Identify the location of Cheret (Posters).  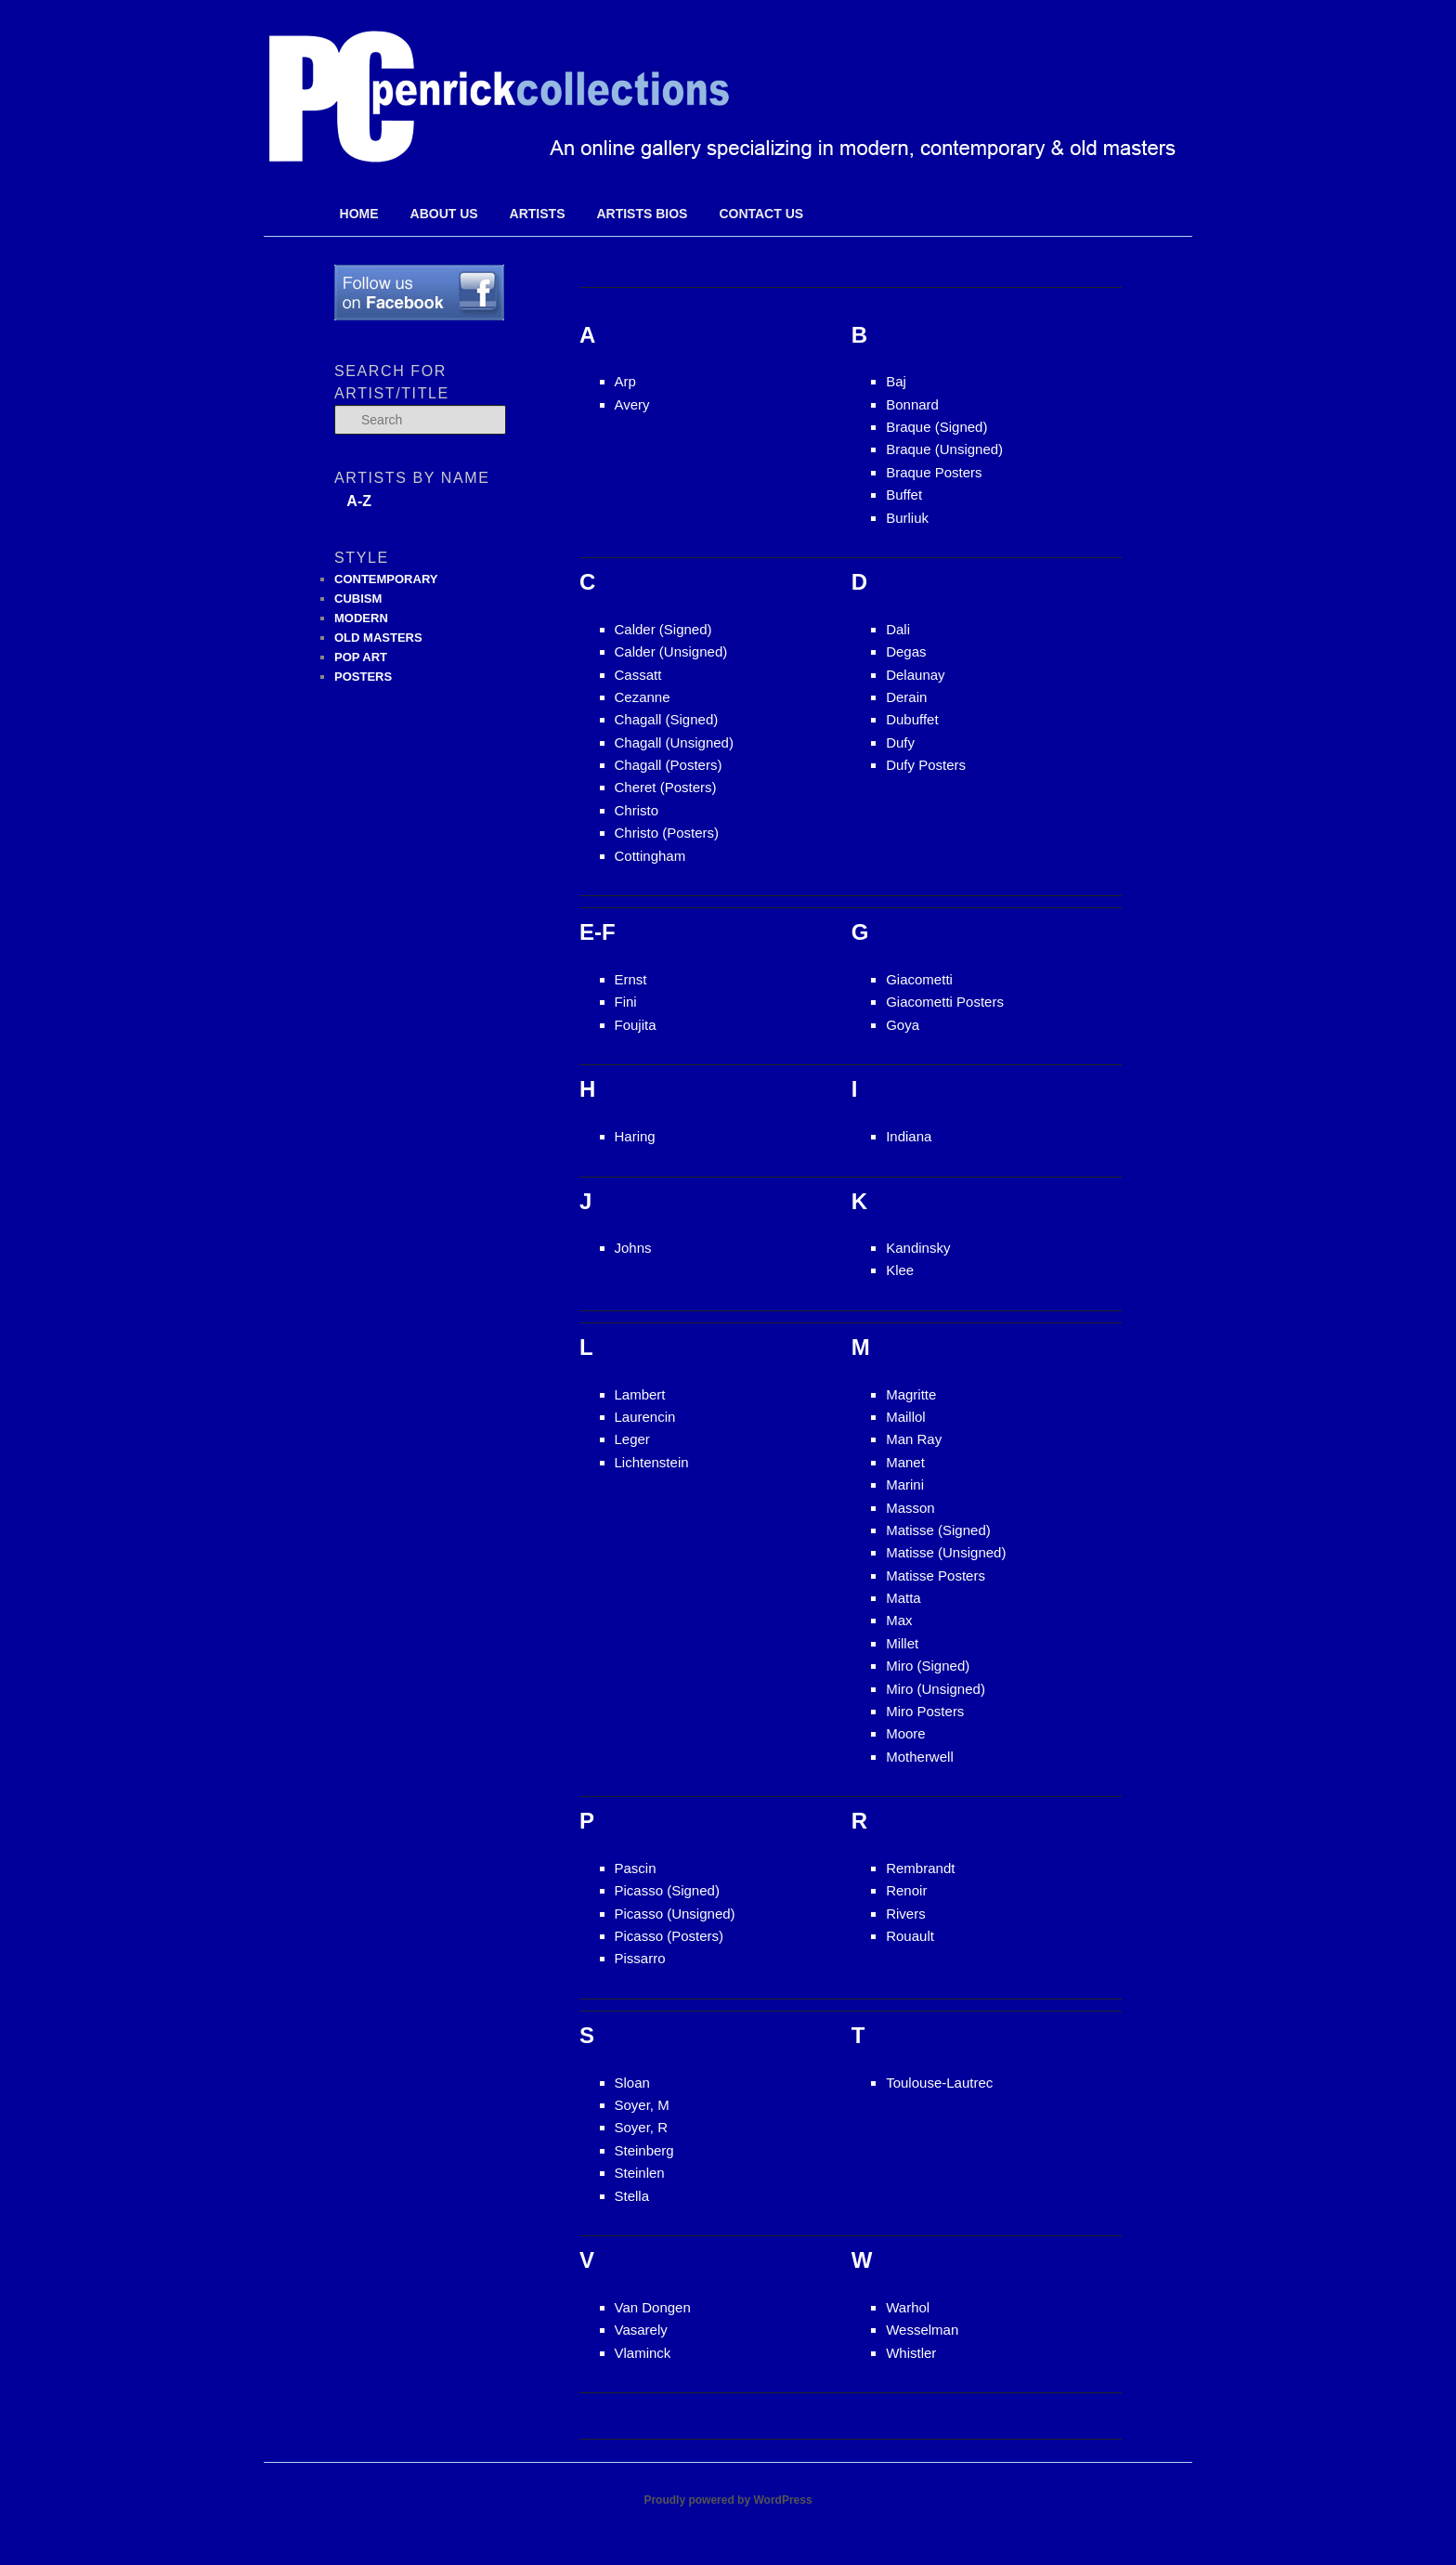
(666, 787).